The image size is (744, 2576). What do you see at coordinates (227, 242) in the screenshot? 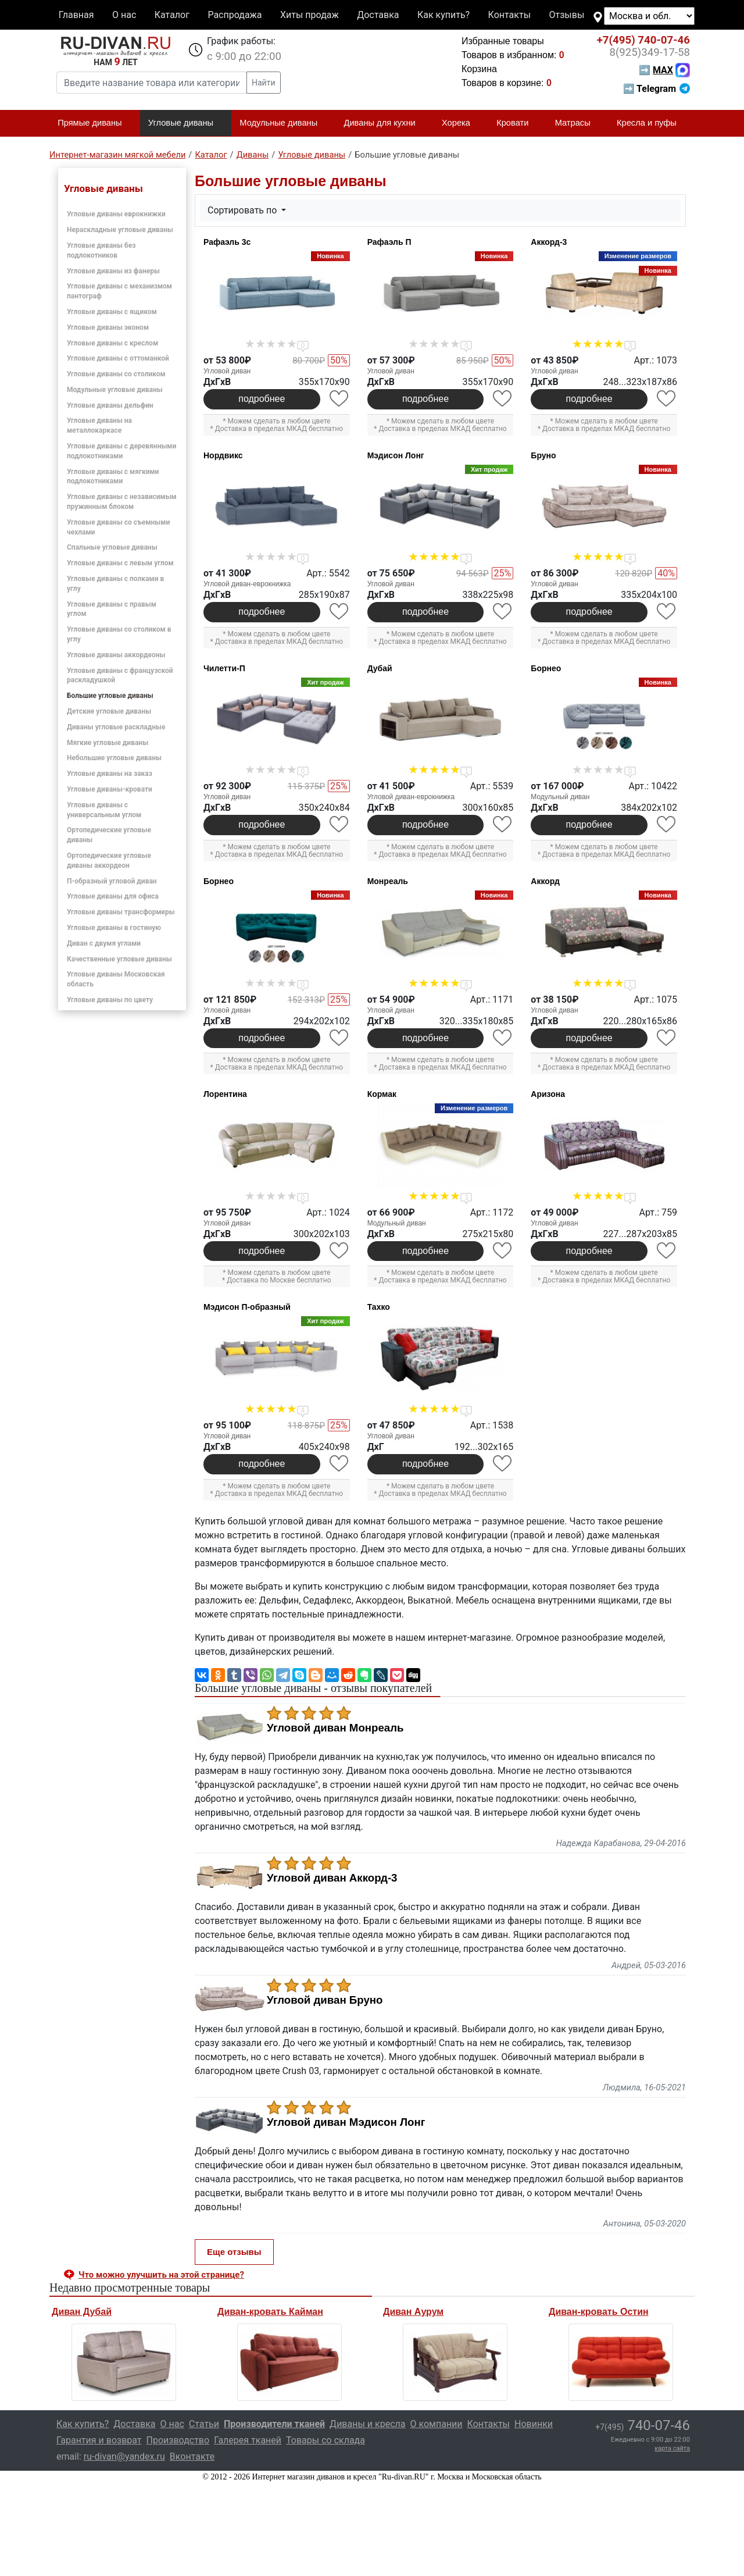
I see `Рафаэль 3с` at bounding box center [227, 242].